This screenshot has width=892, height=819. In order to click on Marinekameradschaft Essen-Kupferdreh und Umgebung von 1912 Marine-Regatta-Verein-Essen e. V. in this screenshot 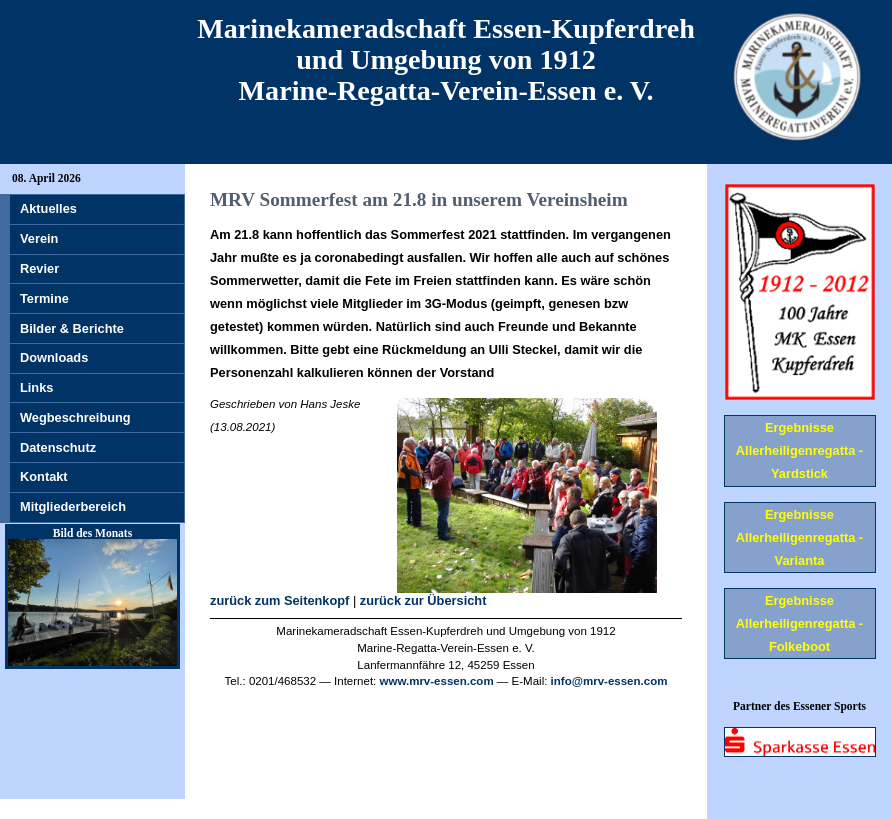, I will do `click(446, 59)`.